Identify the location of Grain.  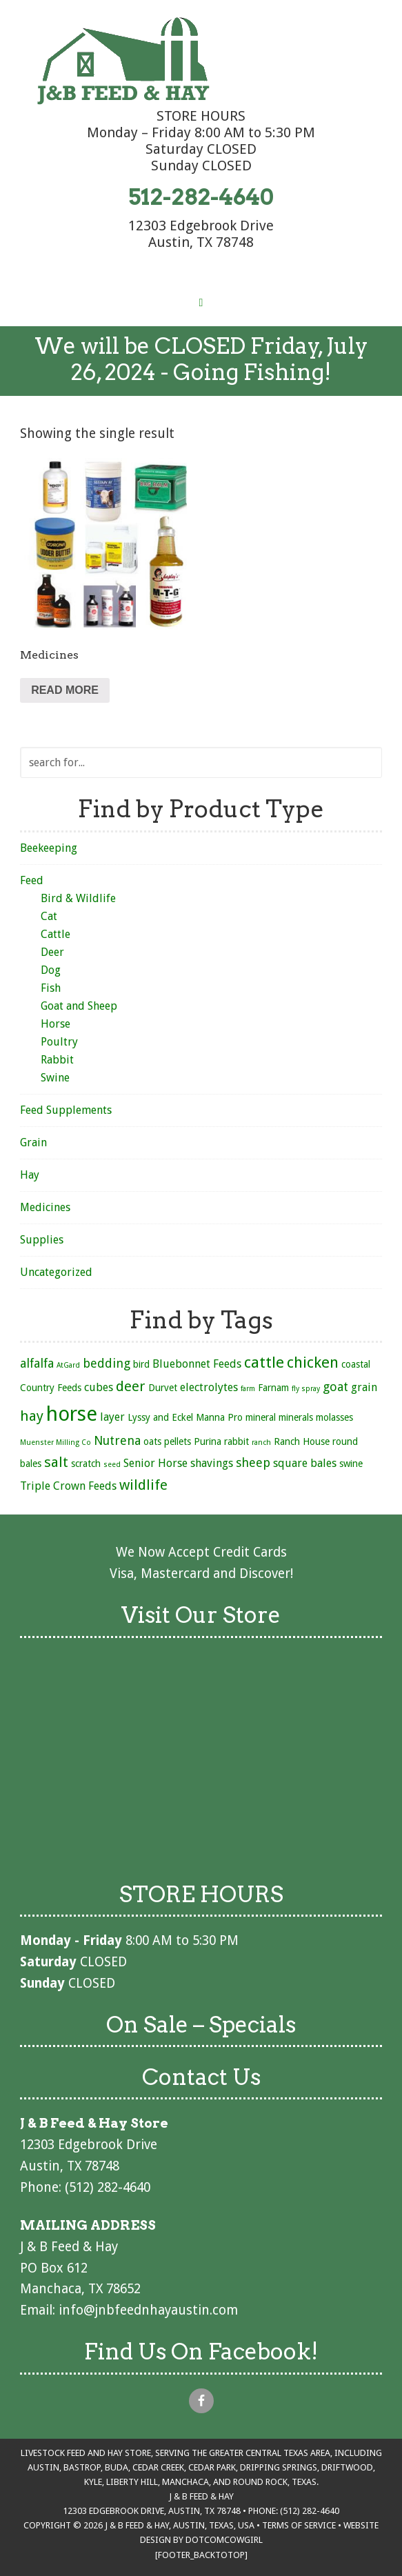
(33, 1142).